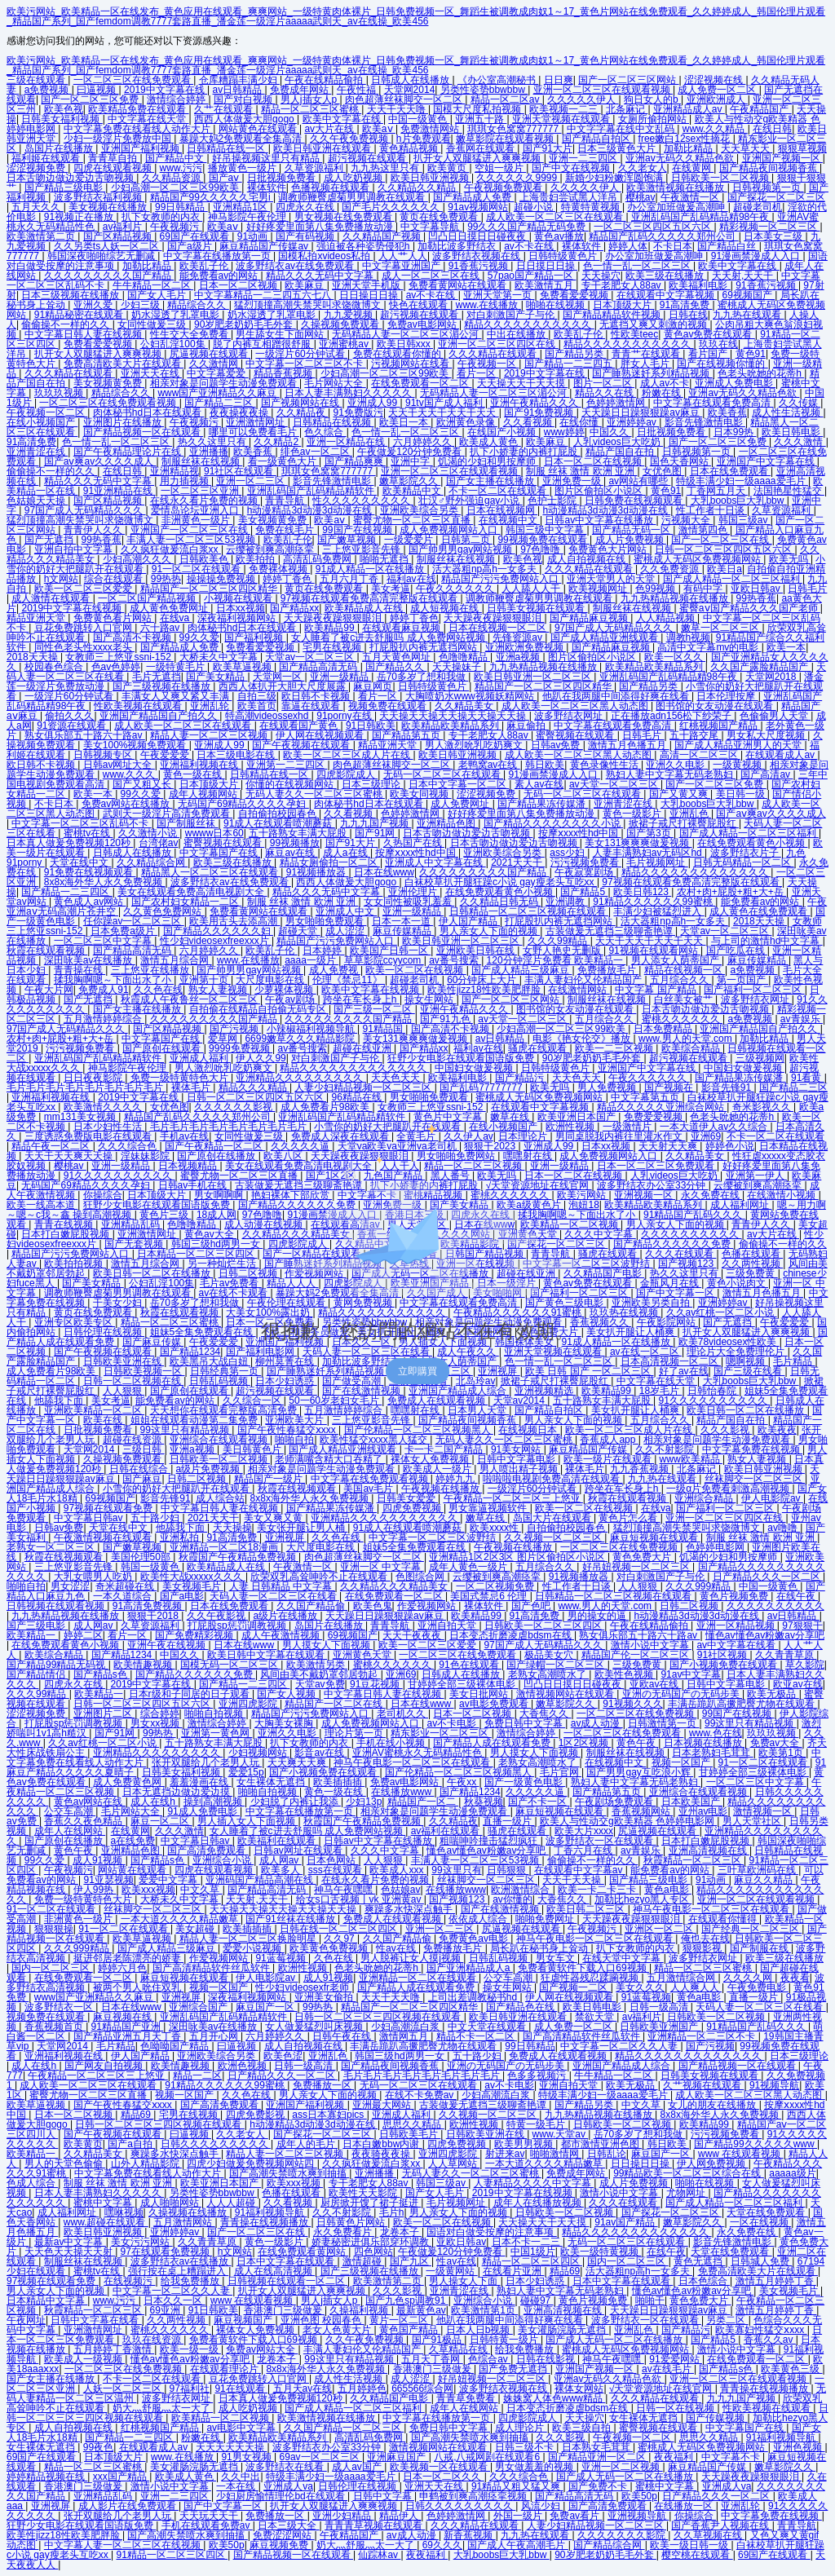 The height and width of the screenshot is (2576, 835). What do you see at coordinates (330, 627) in the screenshot?
I see `欧美精品99` at bounding box center [330, 627].